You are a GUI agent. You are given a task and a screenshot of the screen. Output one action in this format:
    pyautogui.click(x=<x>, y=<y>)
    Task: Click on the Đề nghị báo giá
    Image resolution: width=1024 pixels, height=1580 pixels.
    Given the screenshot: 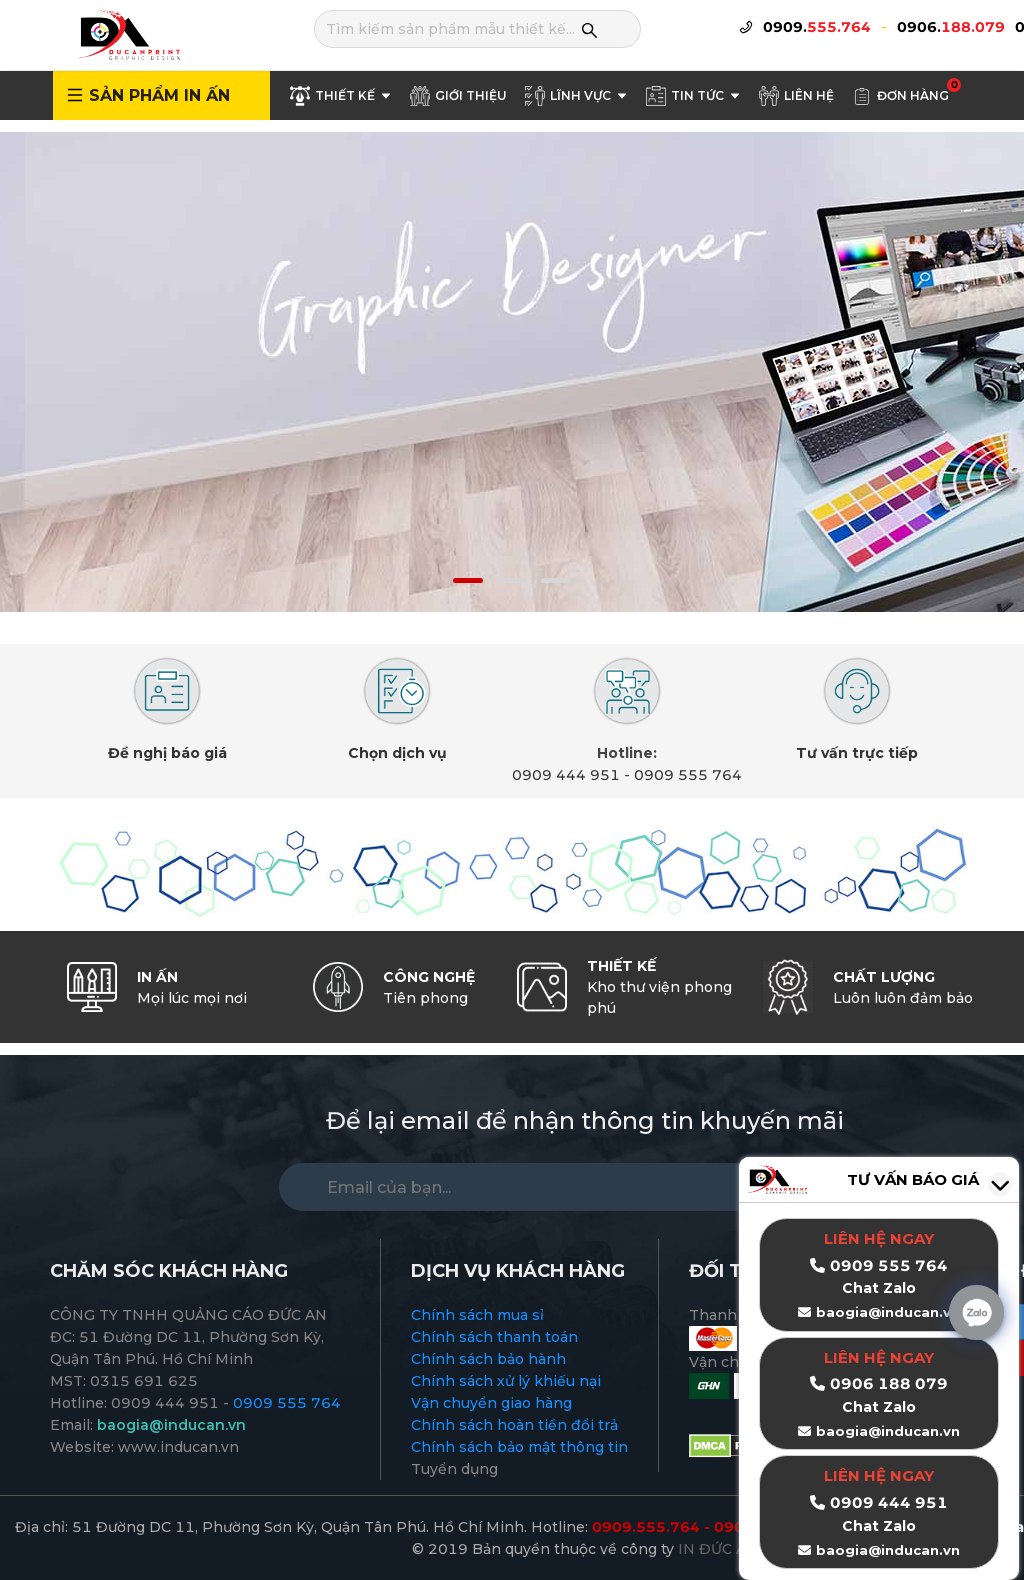 What is the action you would take?
    pyautogui.click(x=167, y=753)
    